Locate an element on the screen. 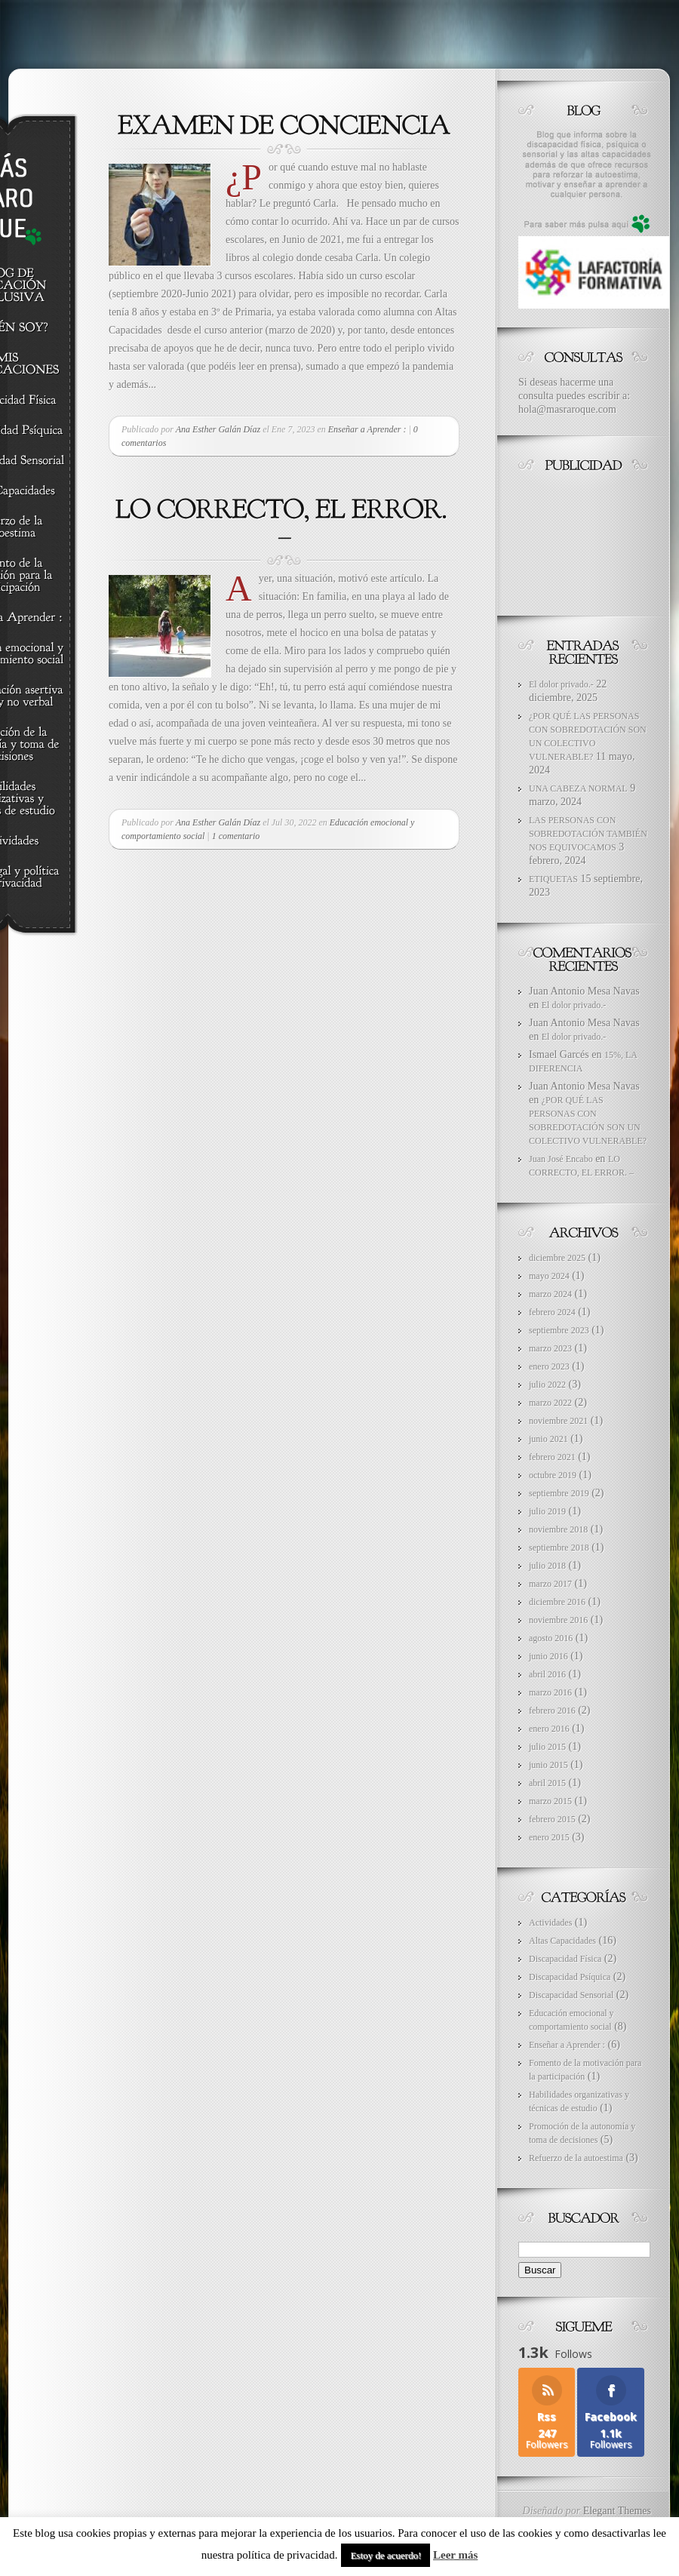 The image size is (679, 2576). 1 comentario is located at coordinates (236, 836).